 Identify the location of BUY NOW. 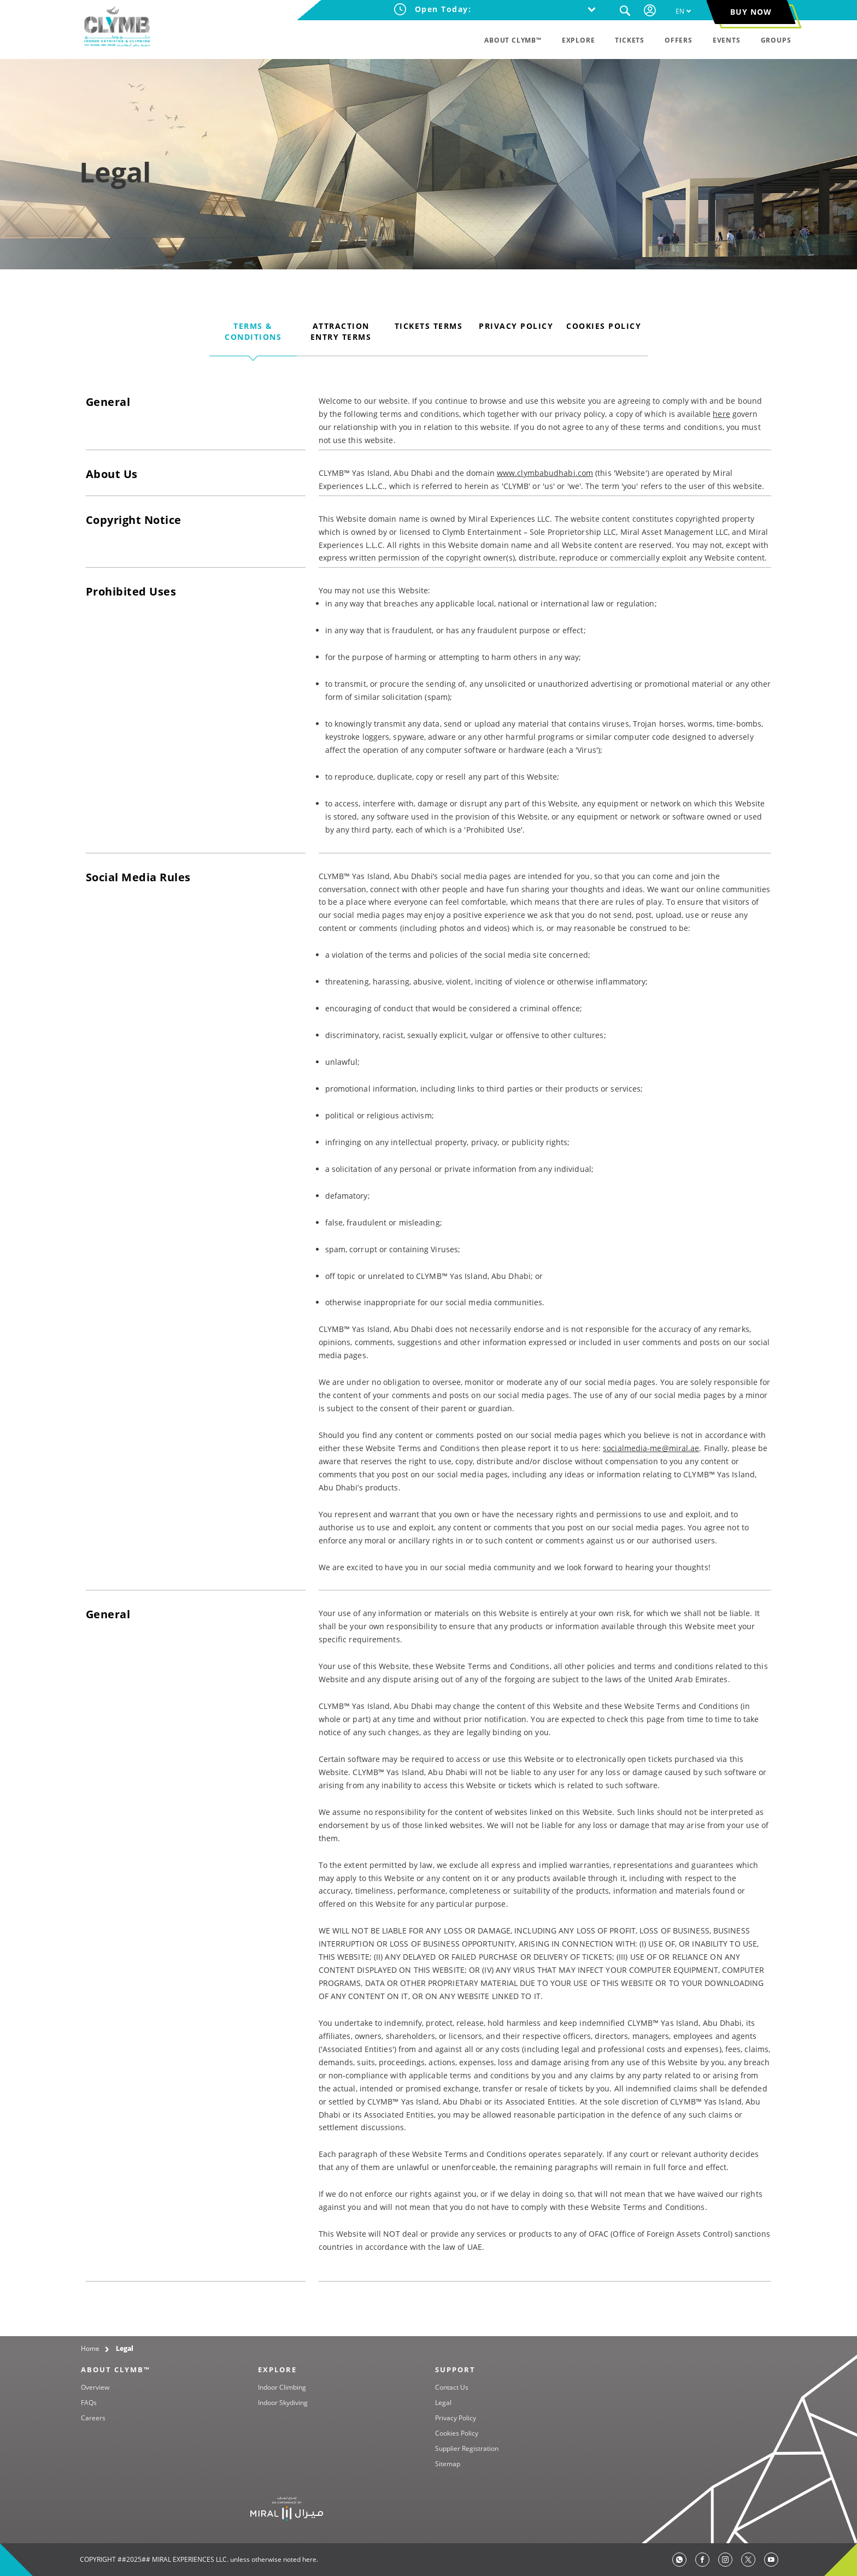
(751, 12).